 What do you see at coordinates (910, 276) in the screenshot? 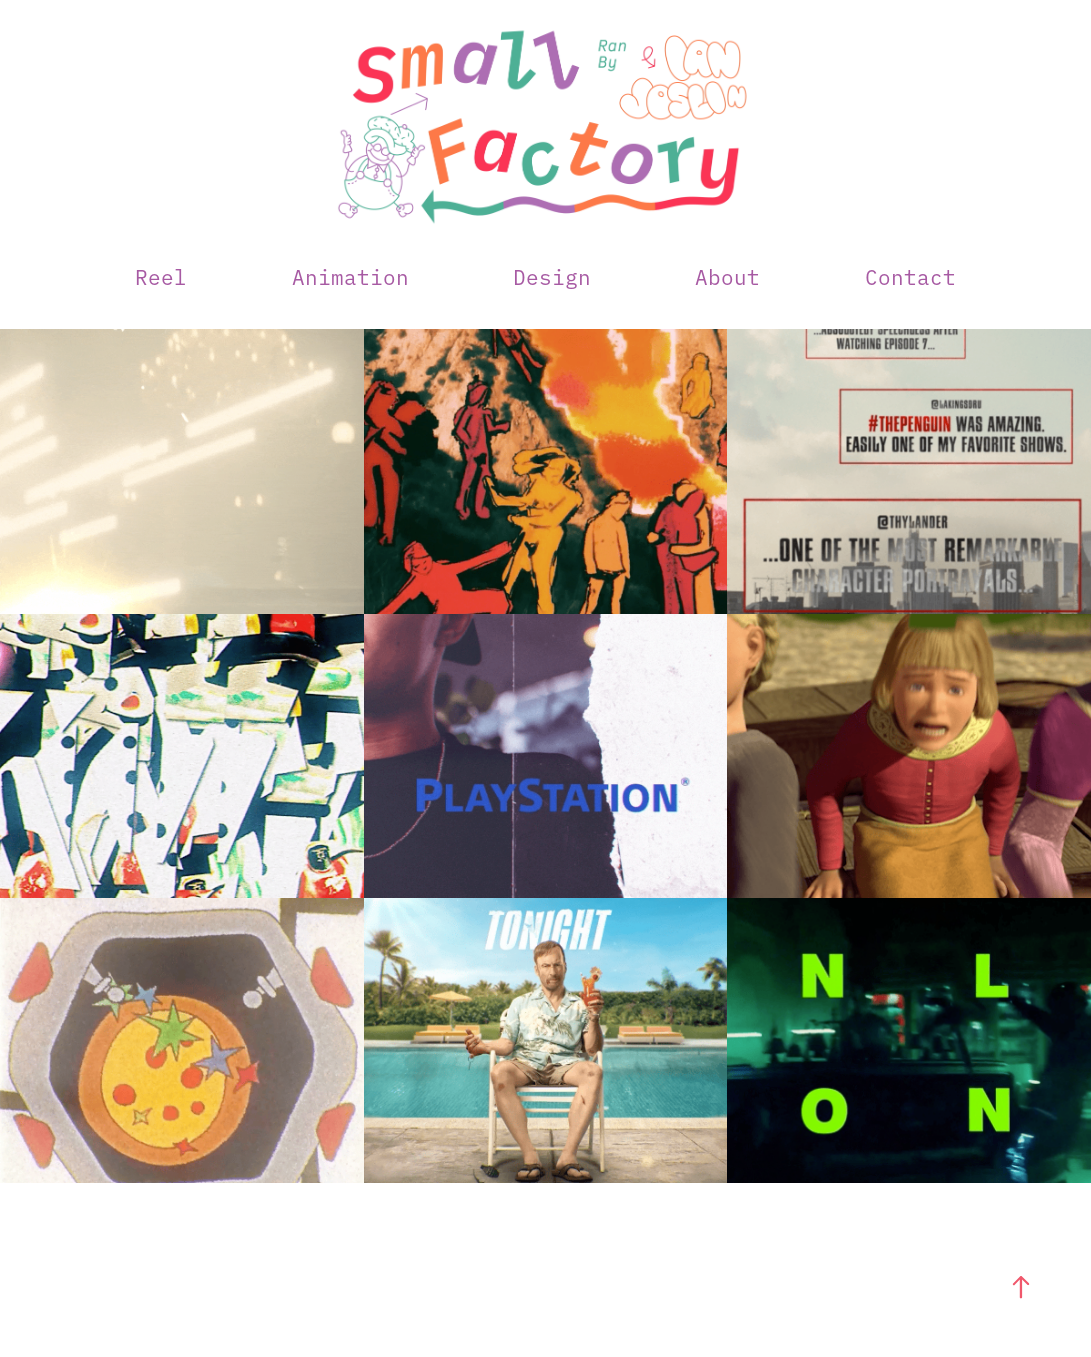
I see `Contact` at bounding box center [910, 276].